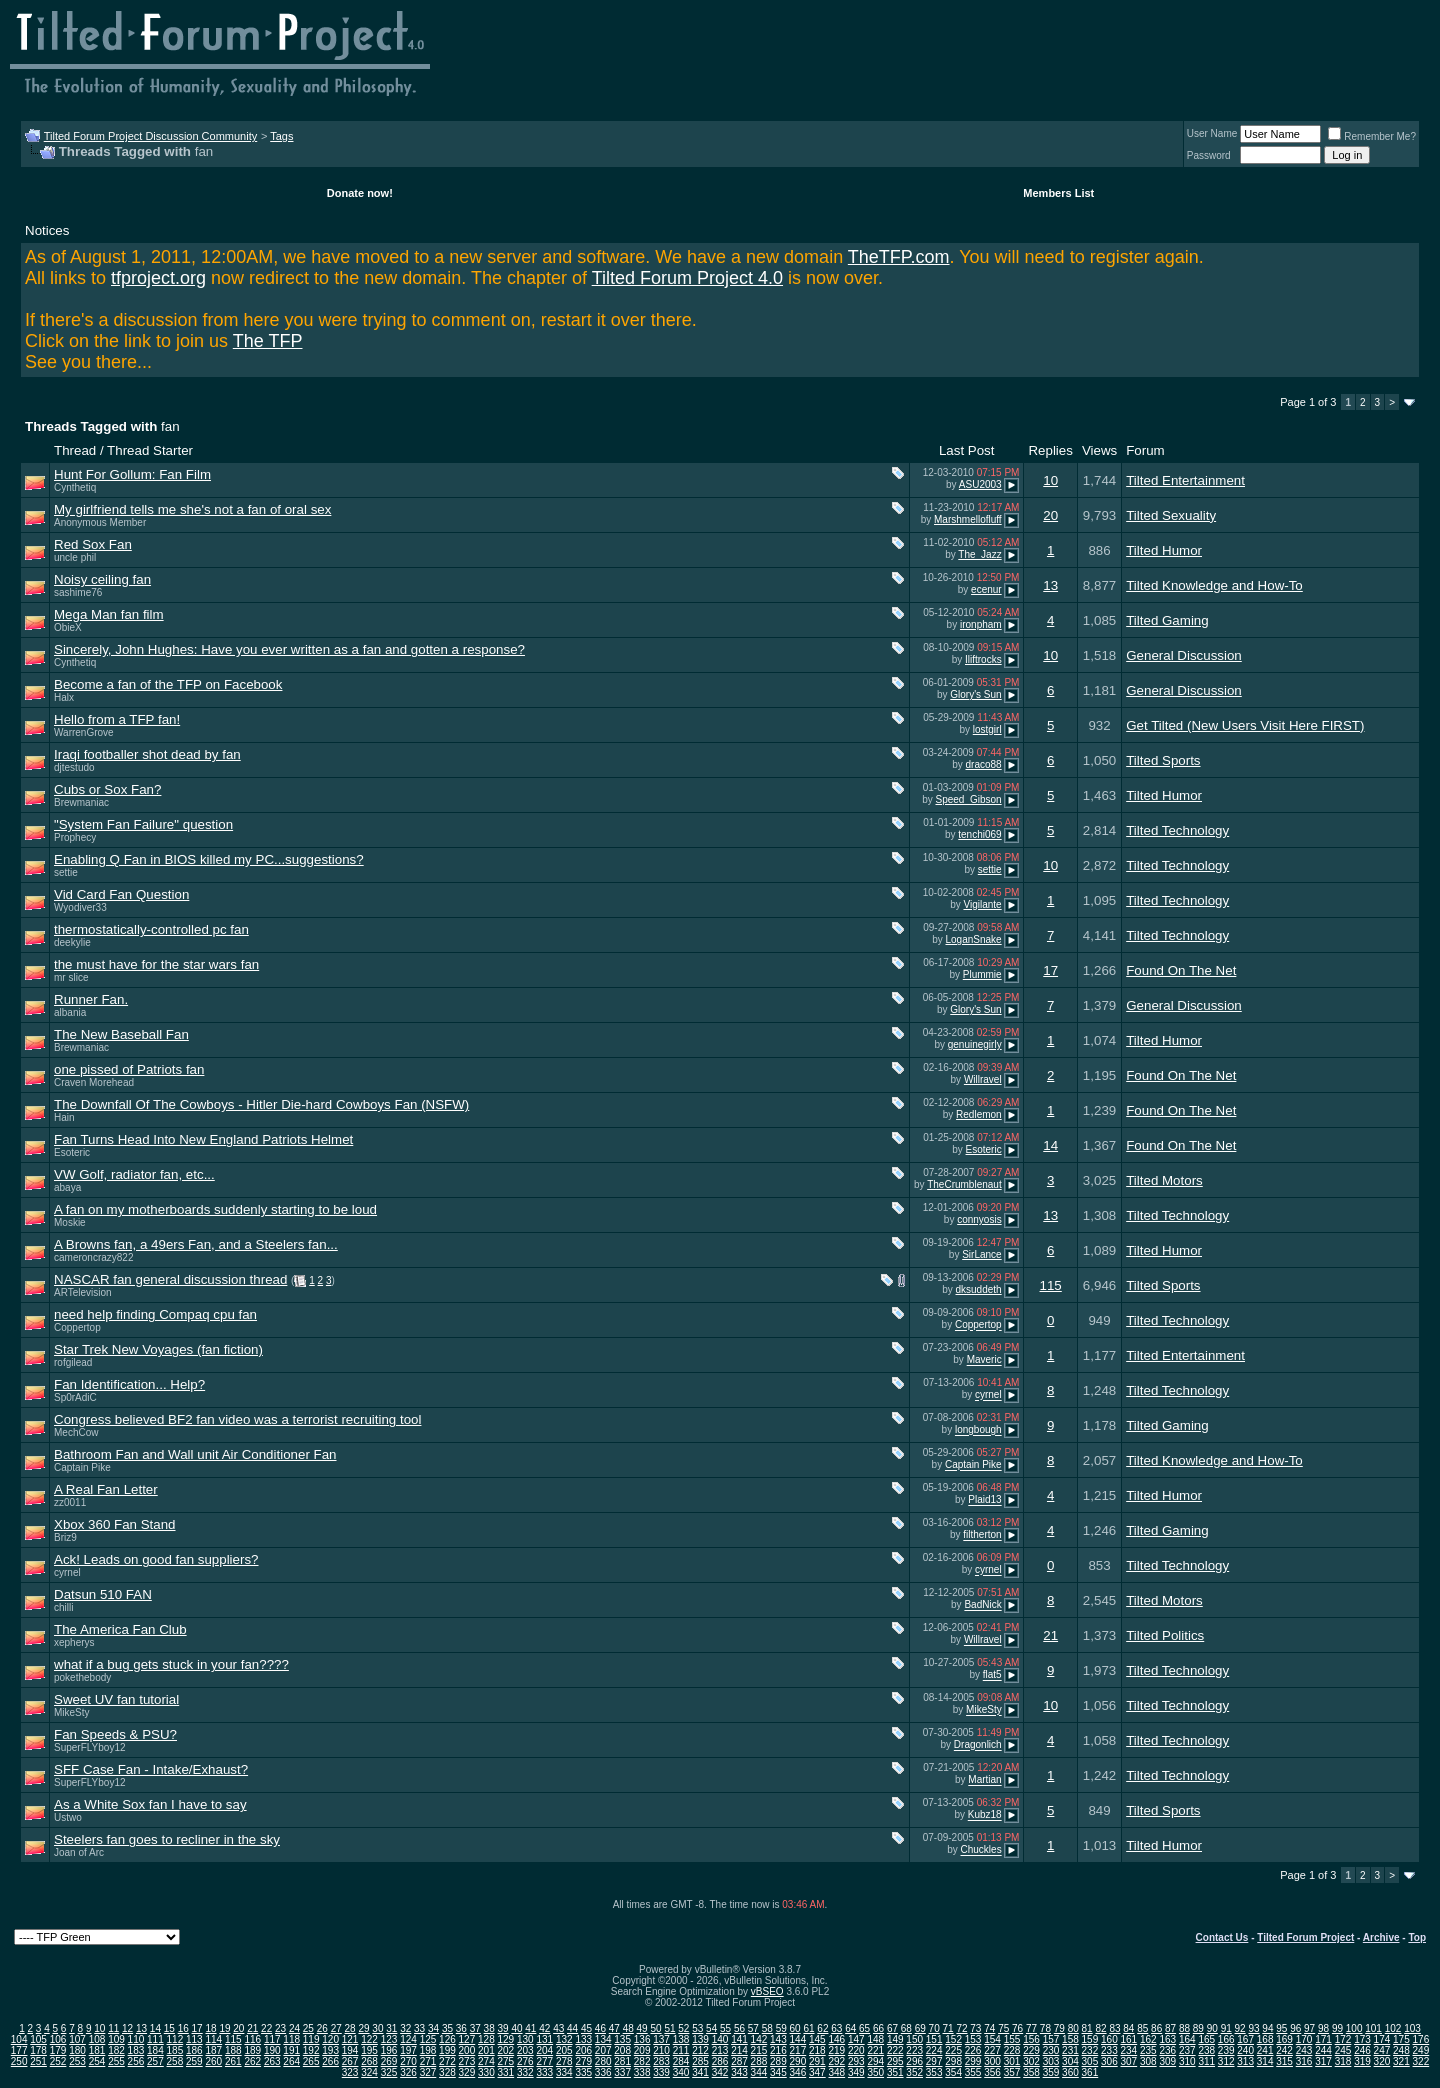 This screenshot has width=1440, height=2088. Describe the element at coordinates (461, 2028) in the screenshot. I see `36` at that location.